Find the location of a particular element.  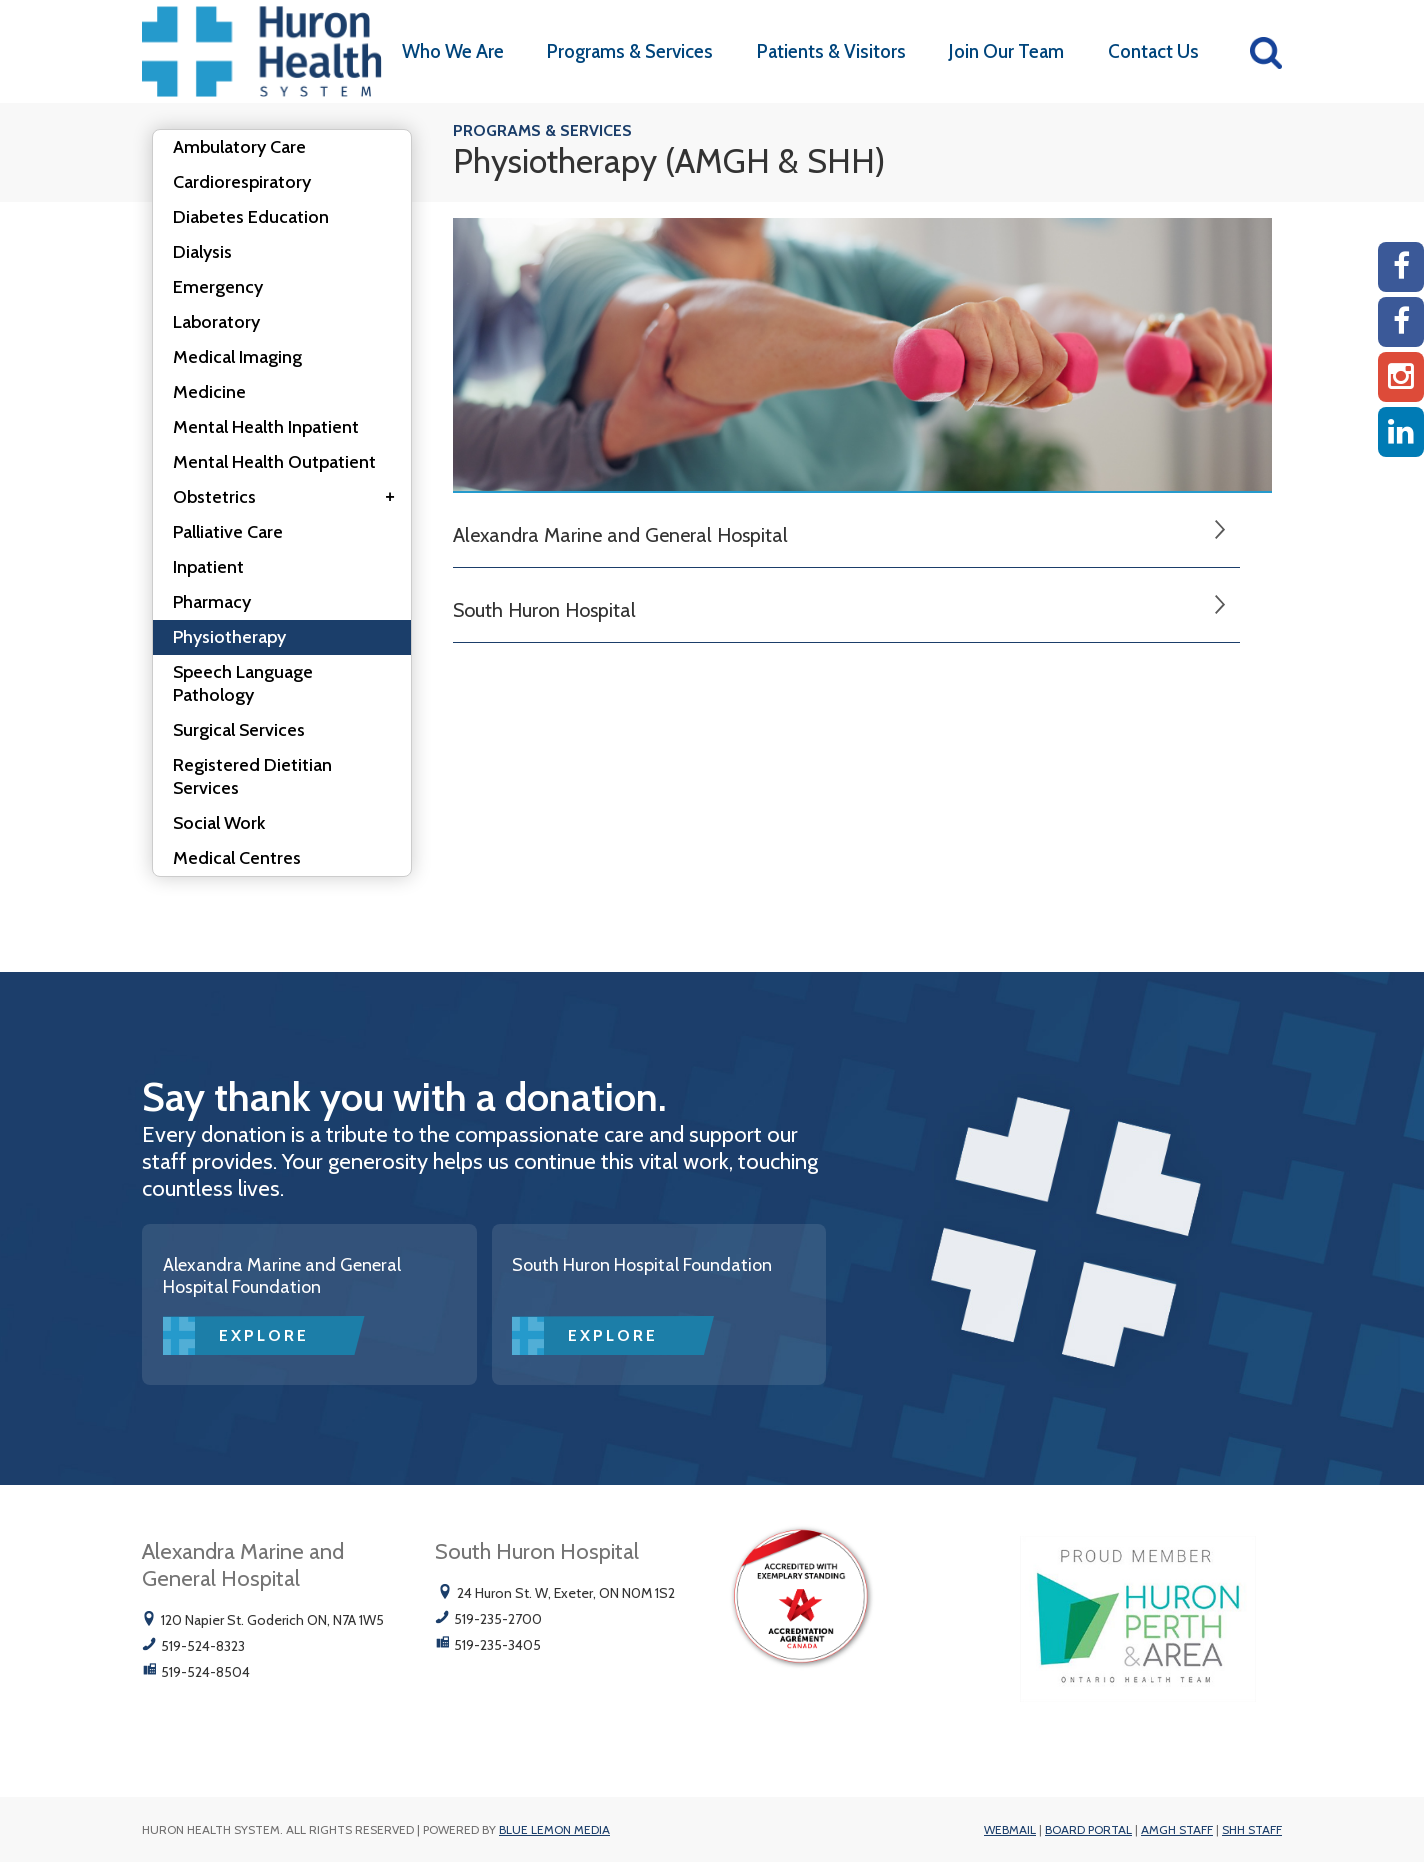

Emergency is located at coordinates (218, 287).